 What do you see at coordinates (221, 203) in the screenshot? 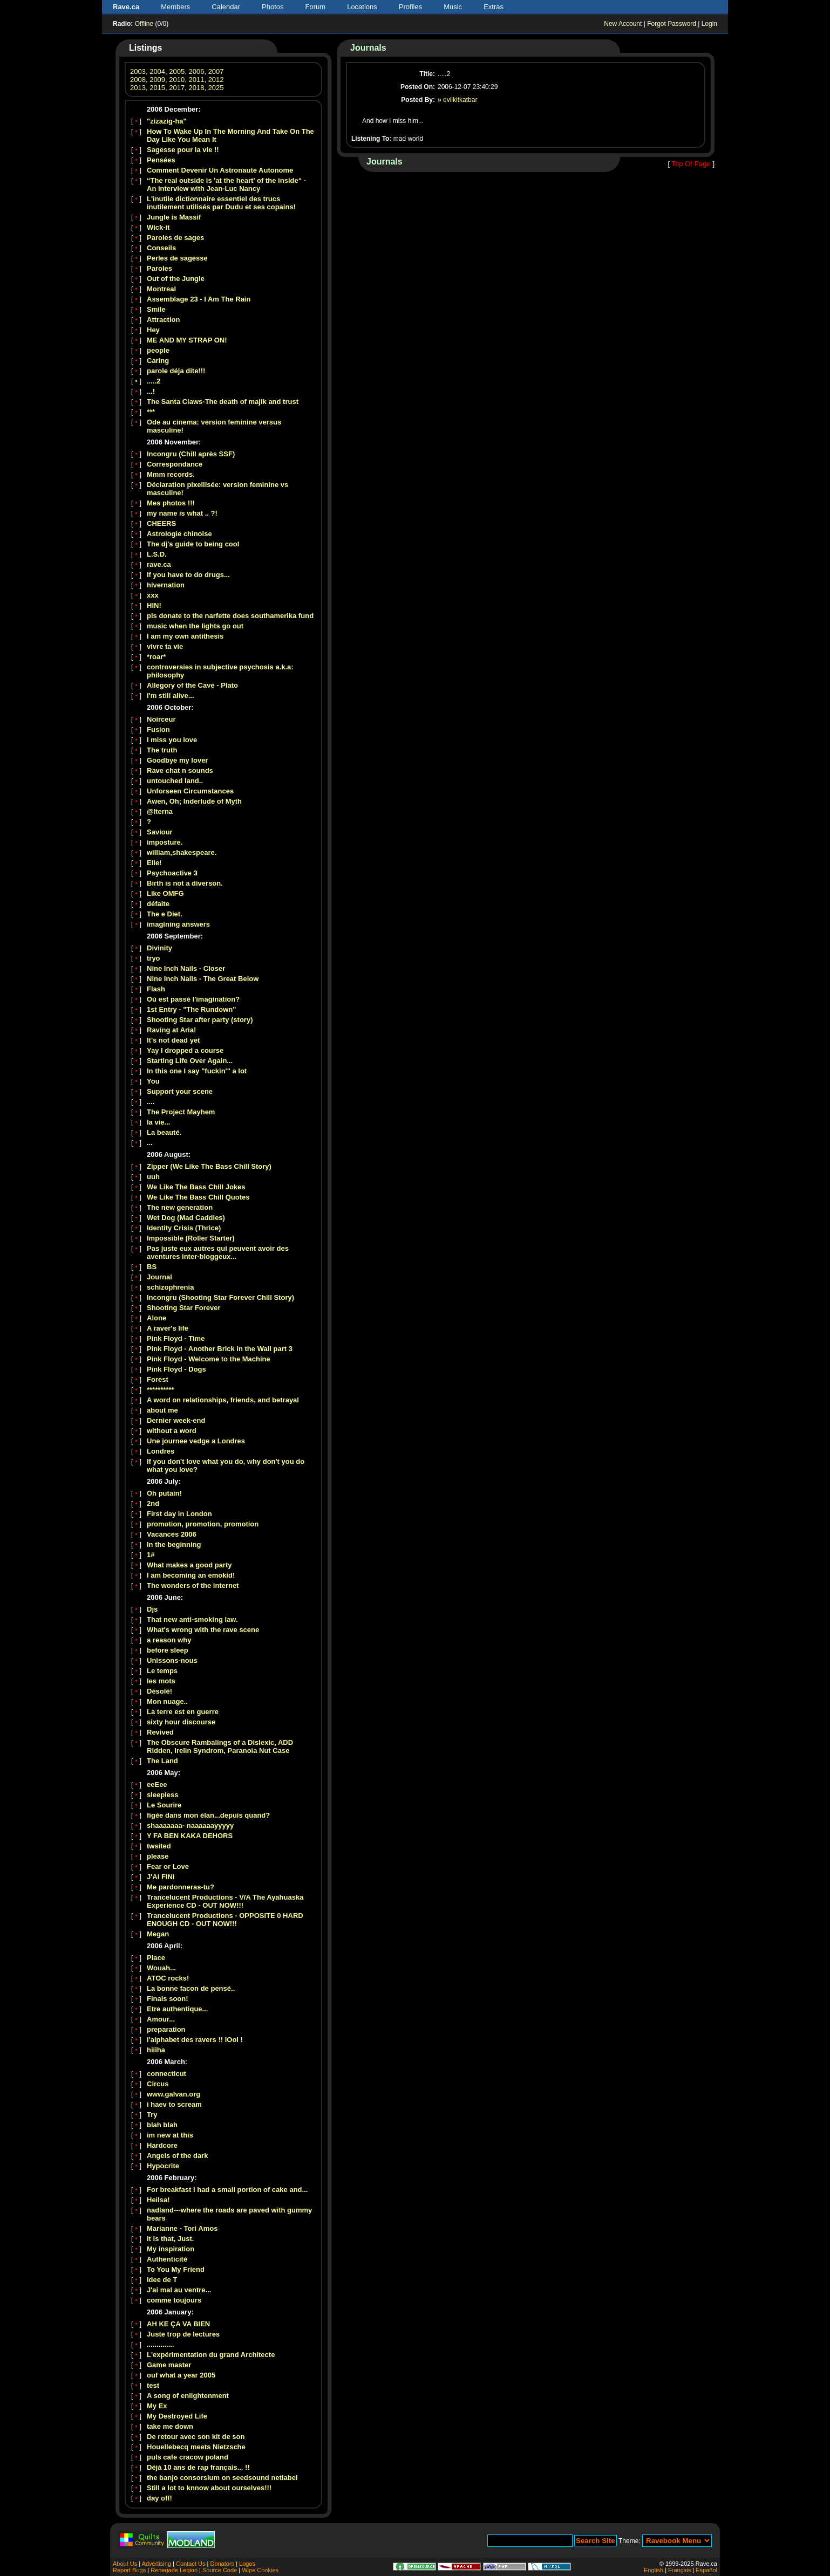
I see `L'inutile dictionnaire essentiel des trucs inutilement utilisés par Dudu et ses copains!` at bounding box center [221, 203].